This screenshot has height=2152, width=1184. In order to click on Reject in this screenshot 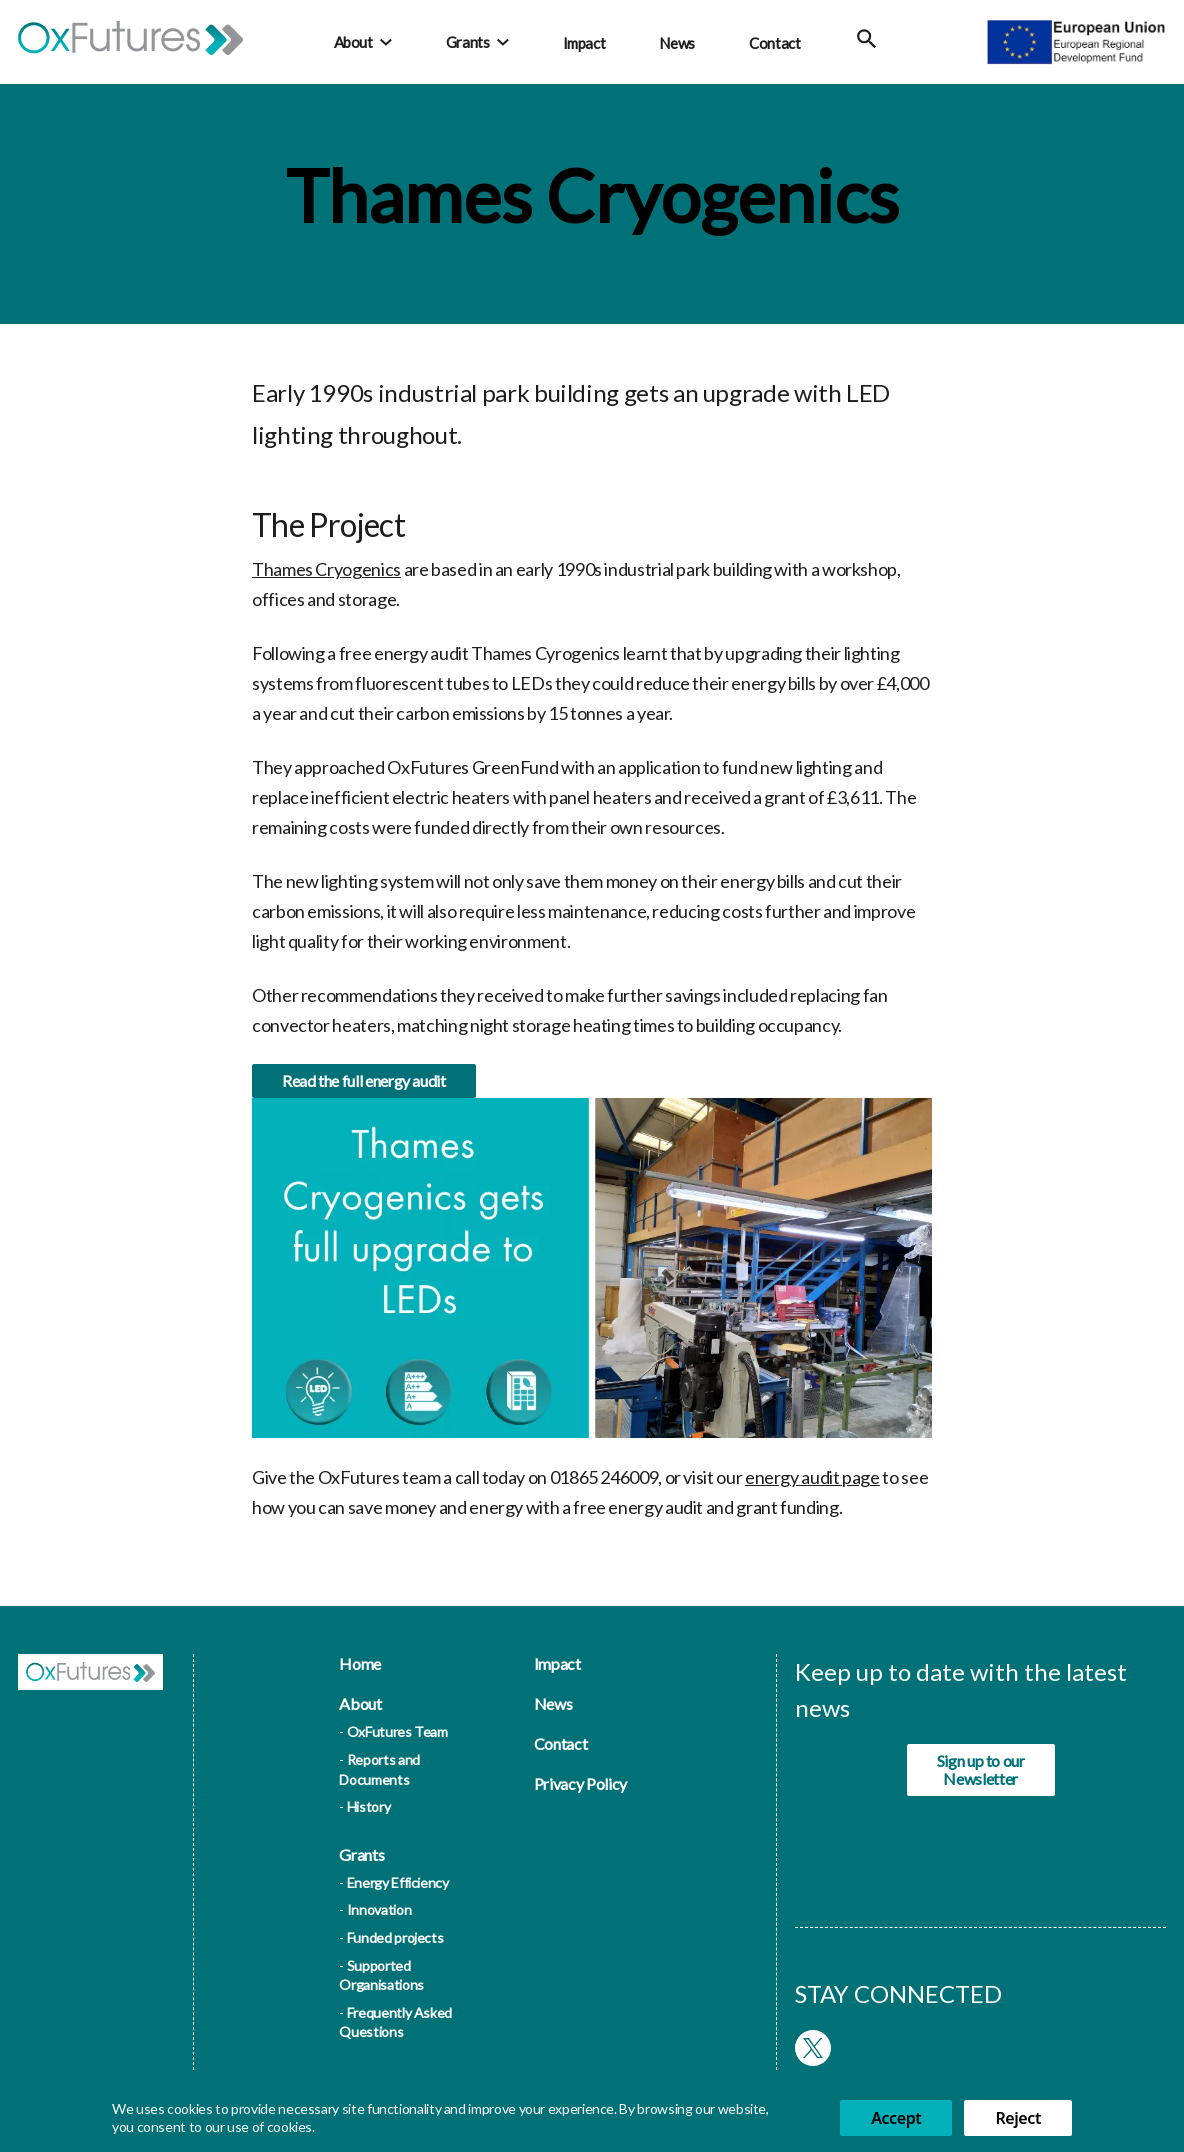, I will do `click(1018, 2118)`.